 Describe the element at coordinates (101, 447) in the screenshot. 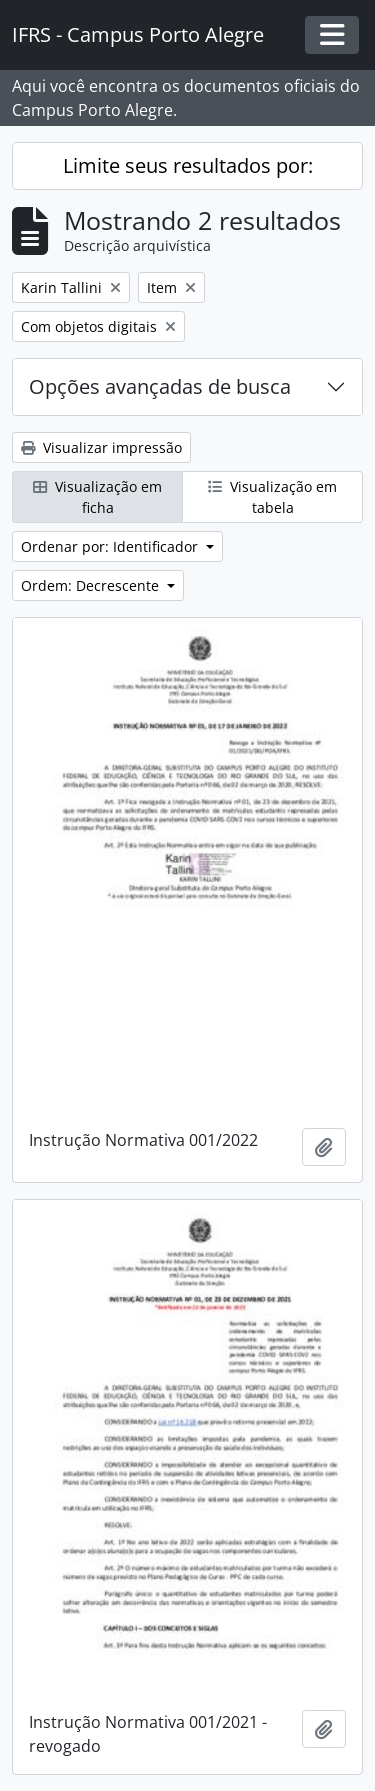

I see `Visualizar impressão` at that location.